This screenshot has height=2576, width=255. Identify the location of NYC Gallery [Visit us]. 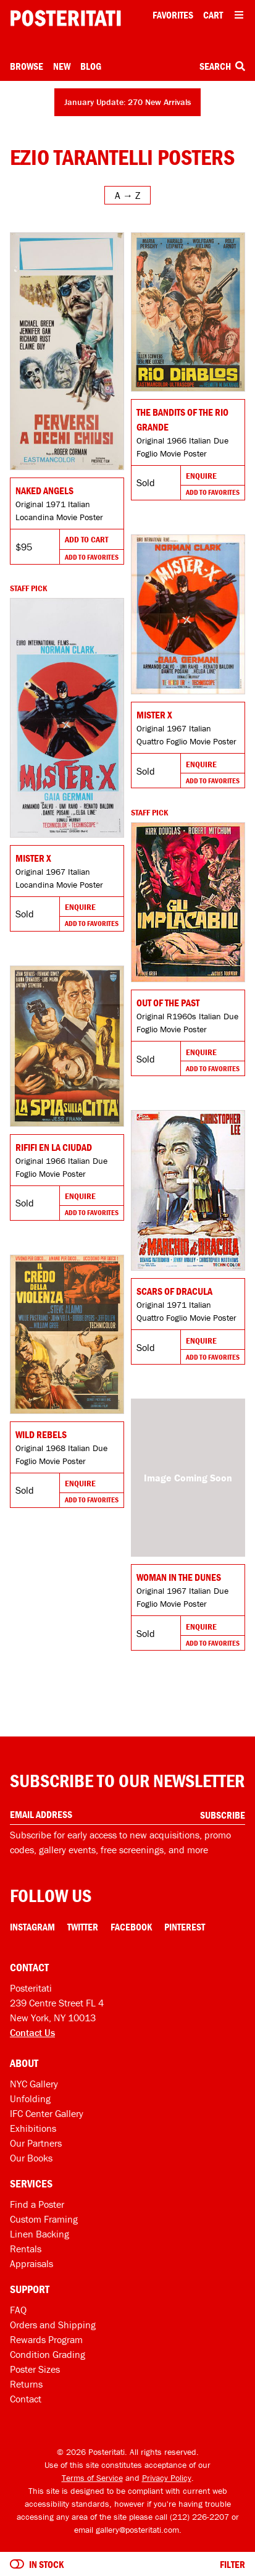
(34, 2083).